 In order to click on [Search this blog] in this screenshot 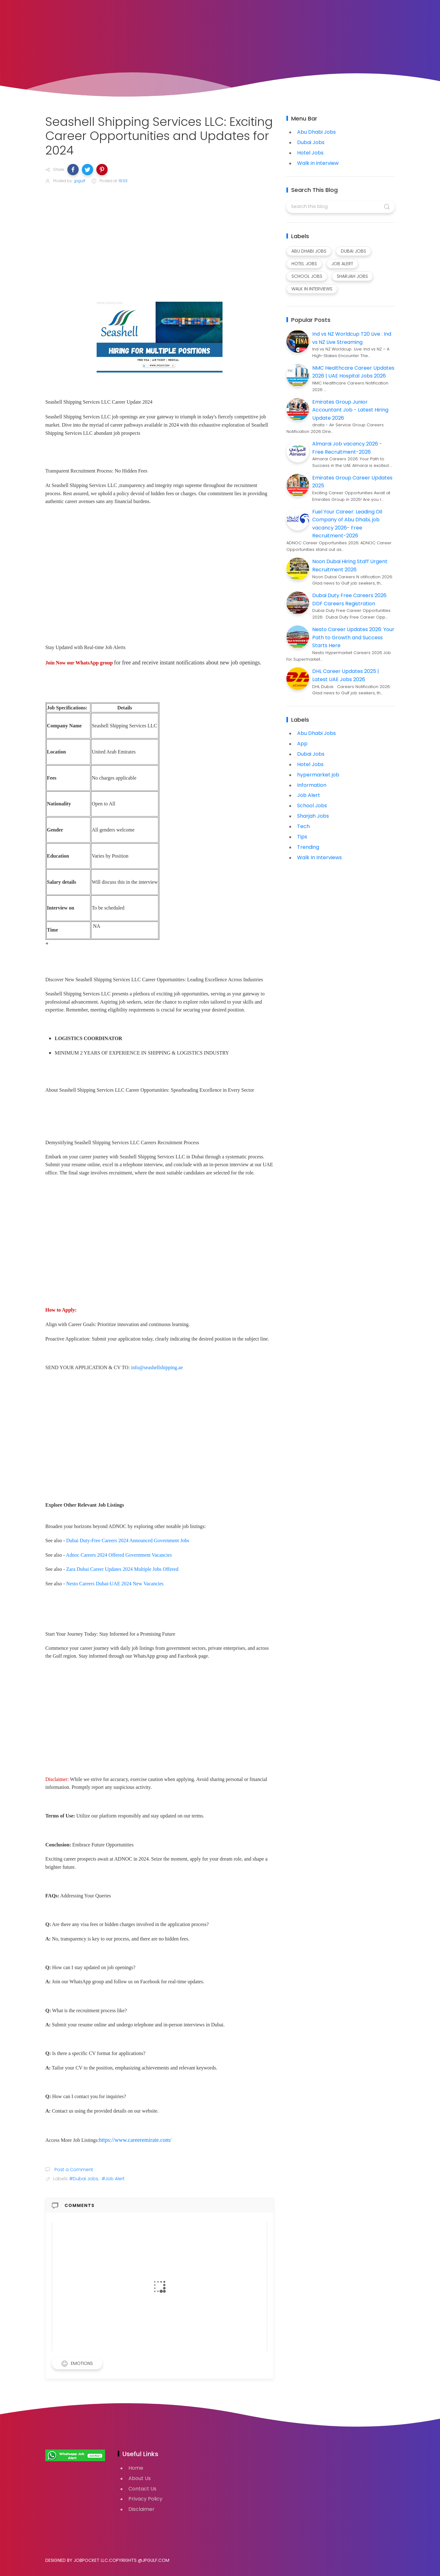, I will do `click(340, 206)`.